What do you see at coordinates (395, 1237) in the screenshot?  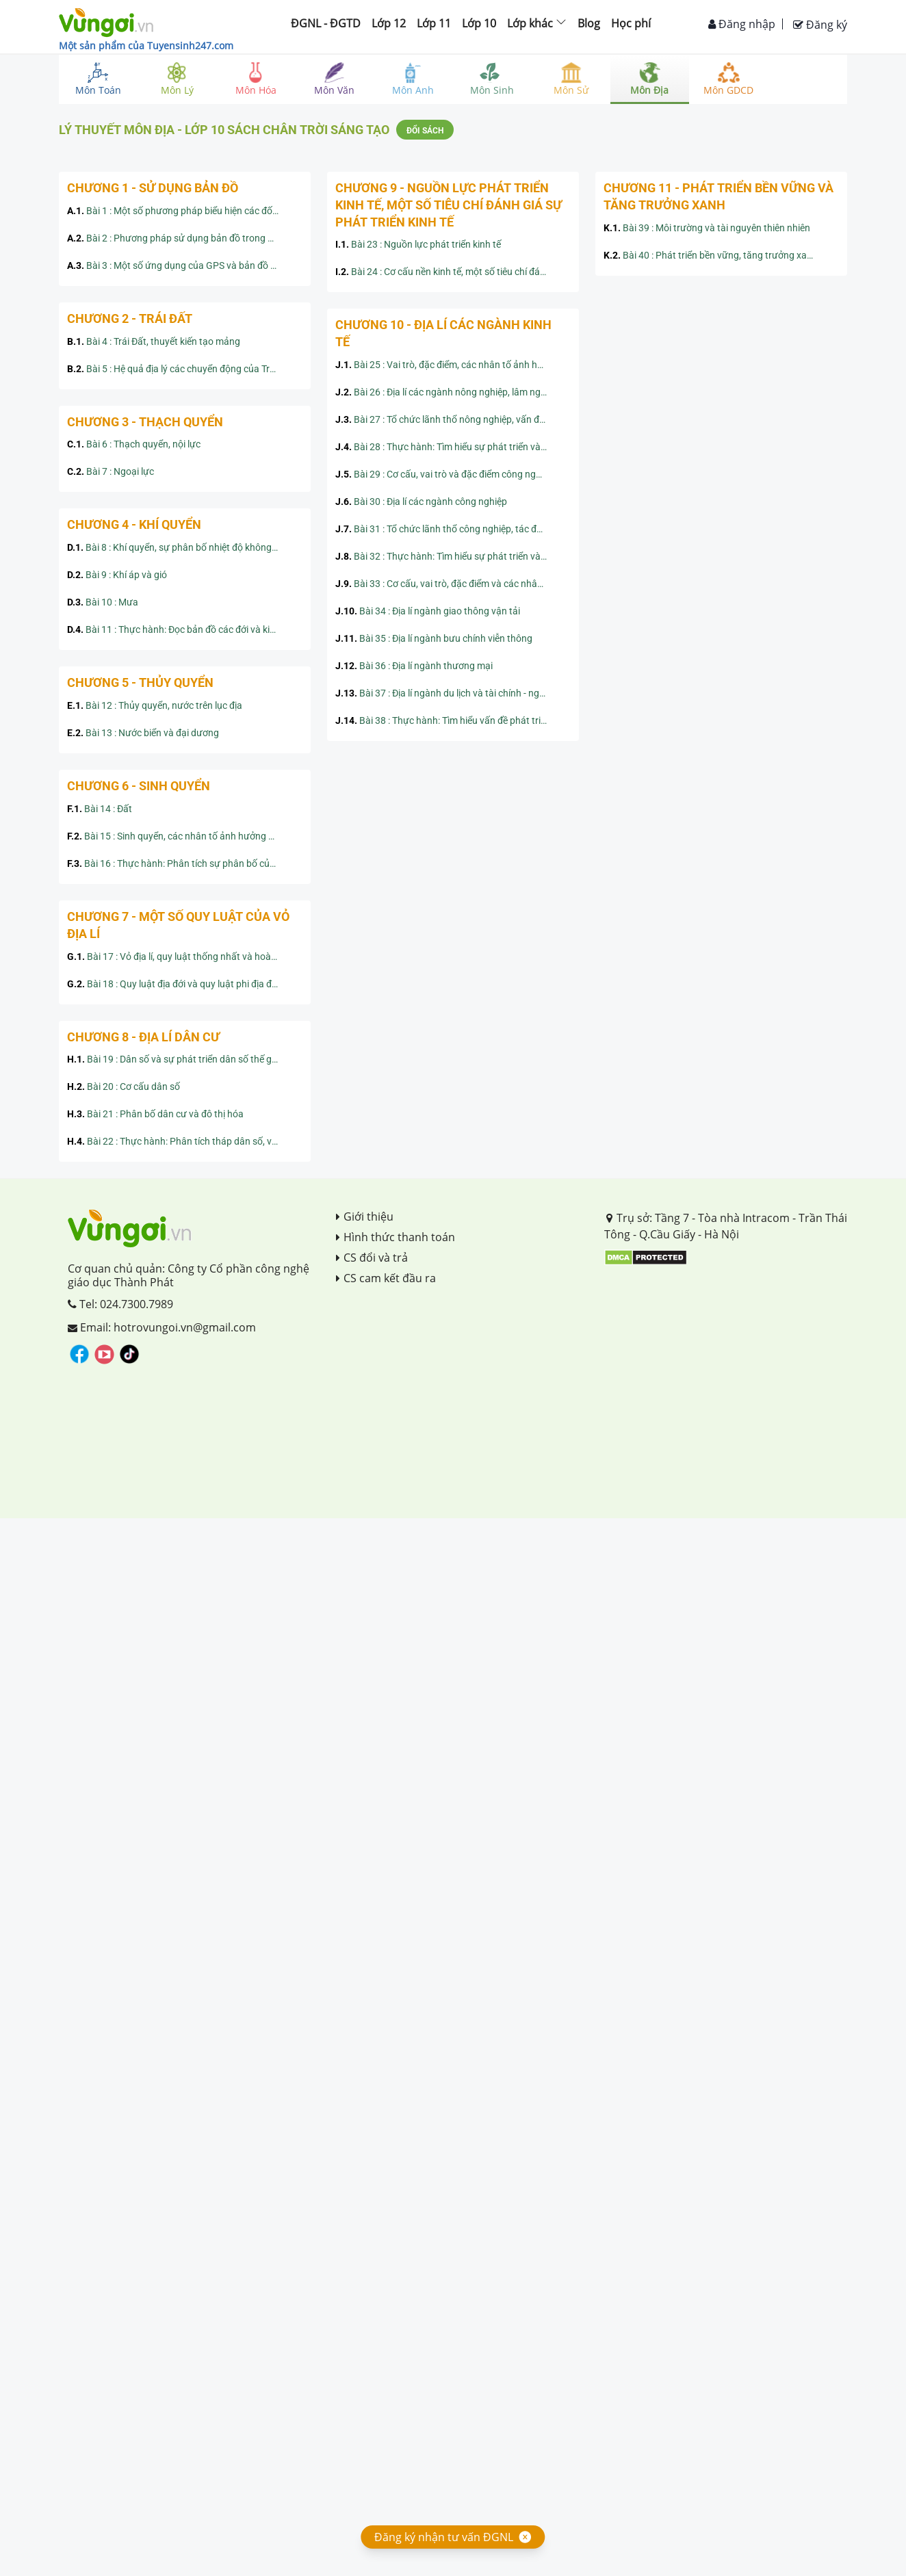 I see `Hình thức thanh toán` at bounding box center [395, 1237].